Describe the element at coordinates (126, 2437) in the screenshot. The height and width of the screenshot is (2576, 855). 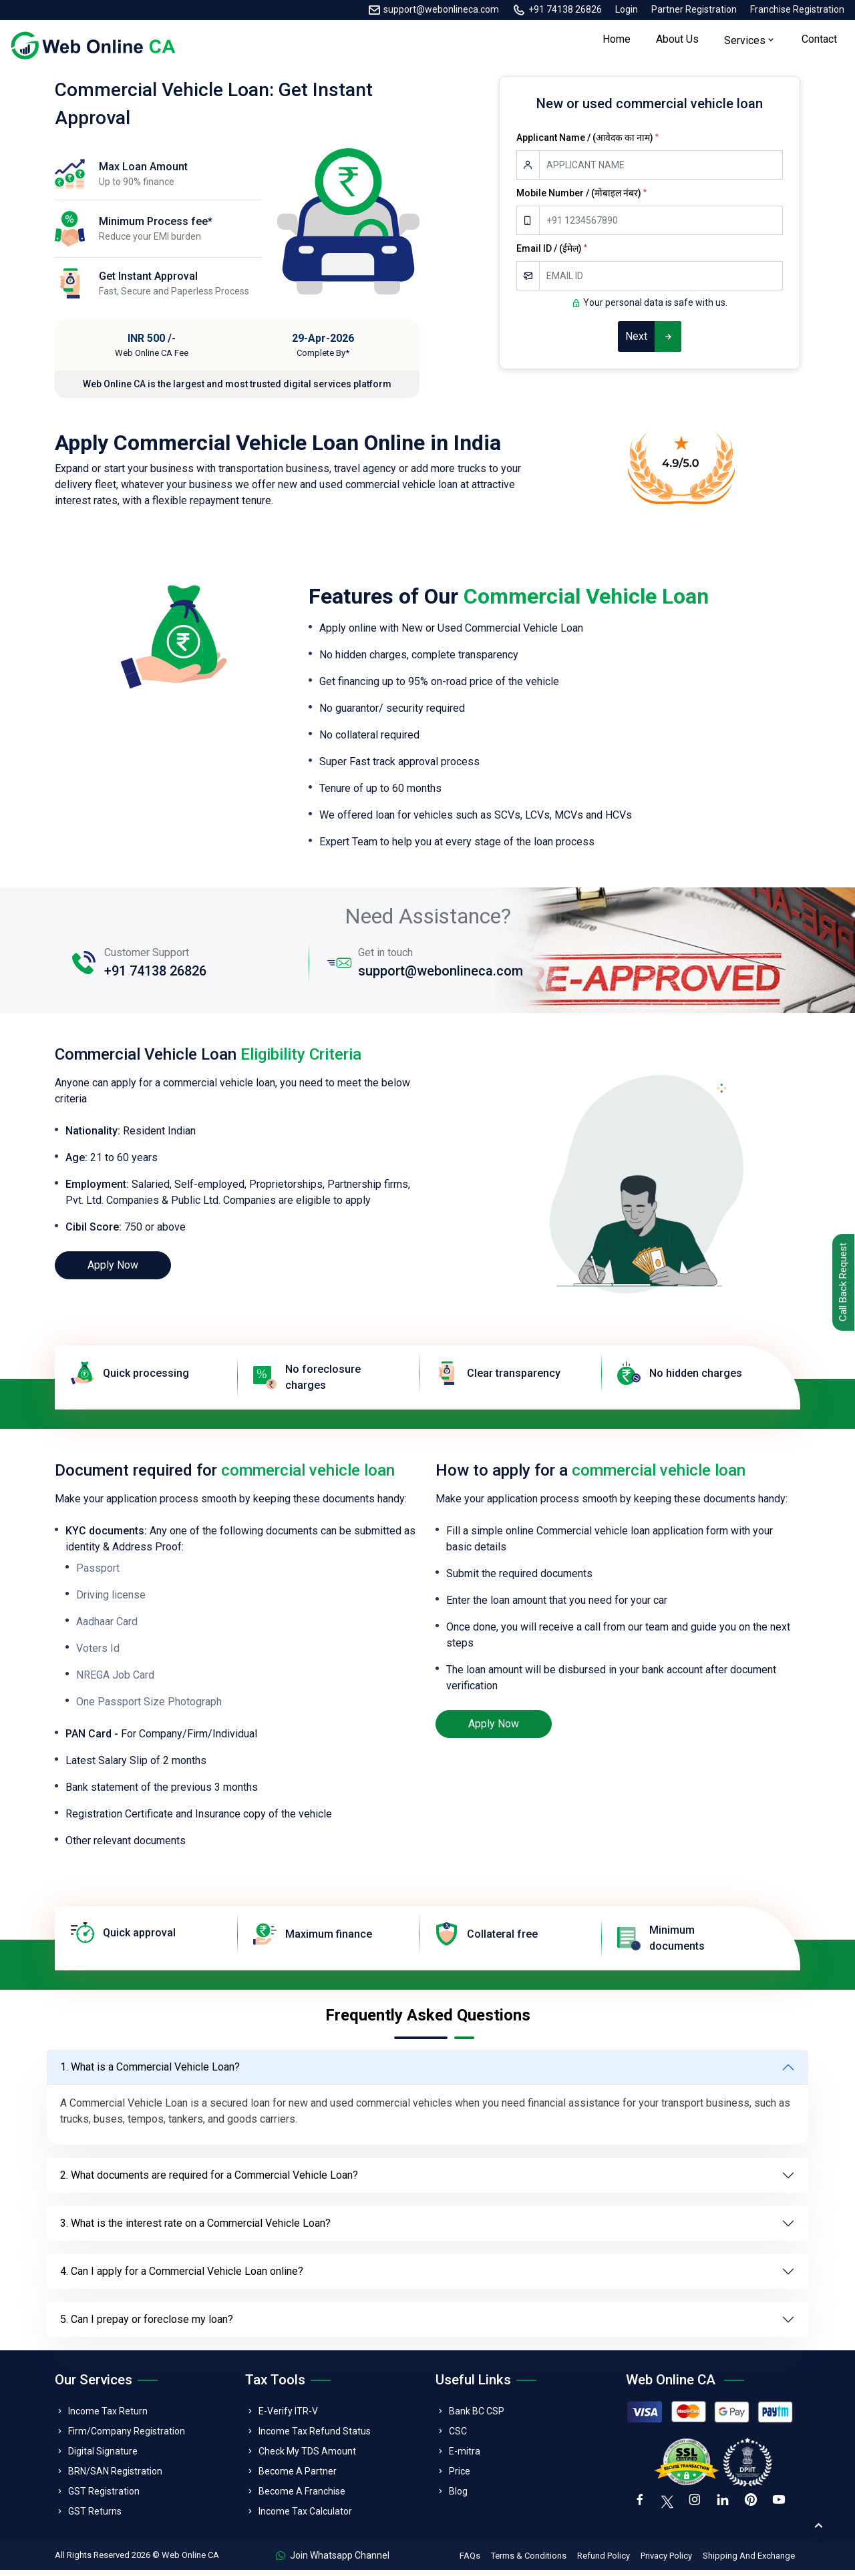
I see `Firm/Company Registration` at that location.